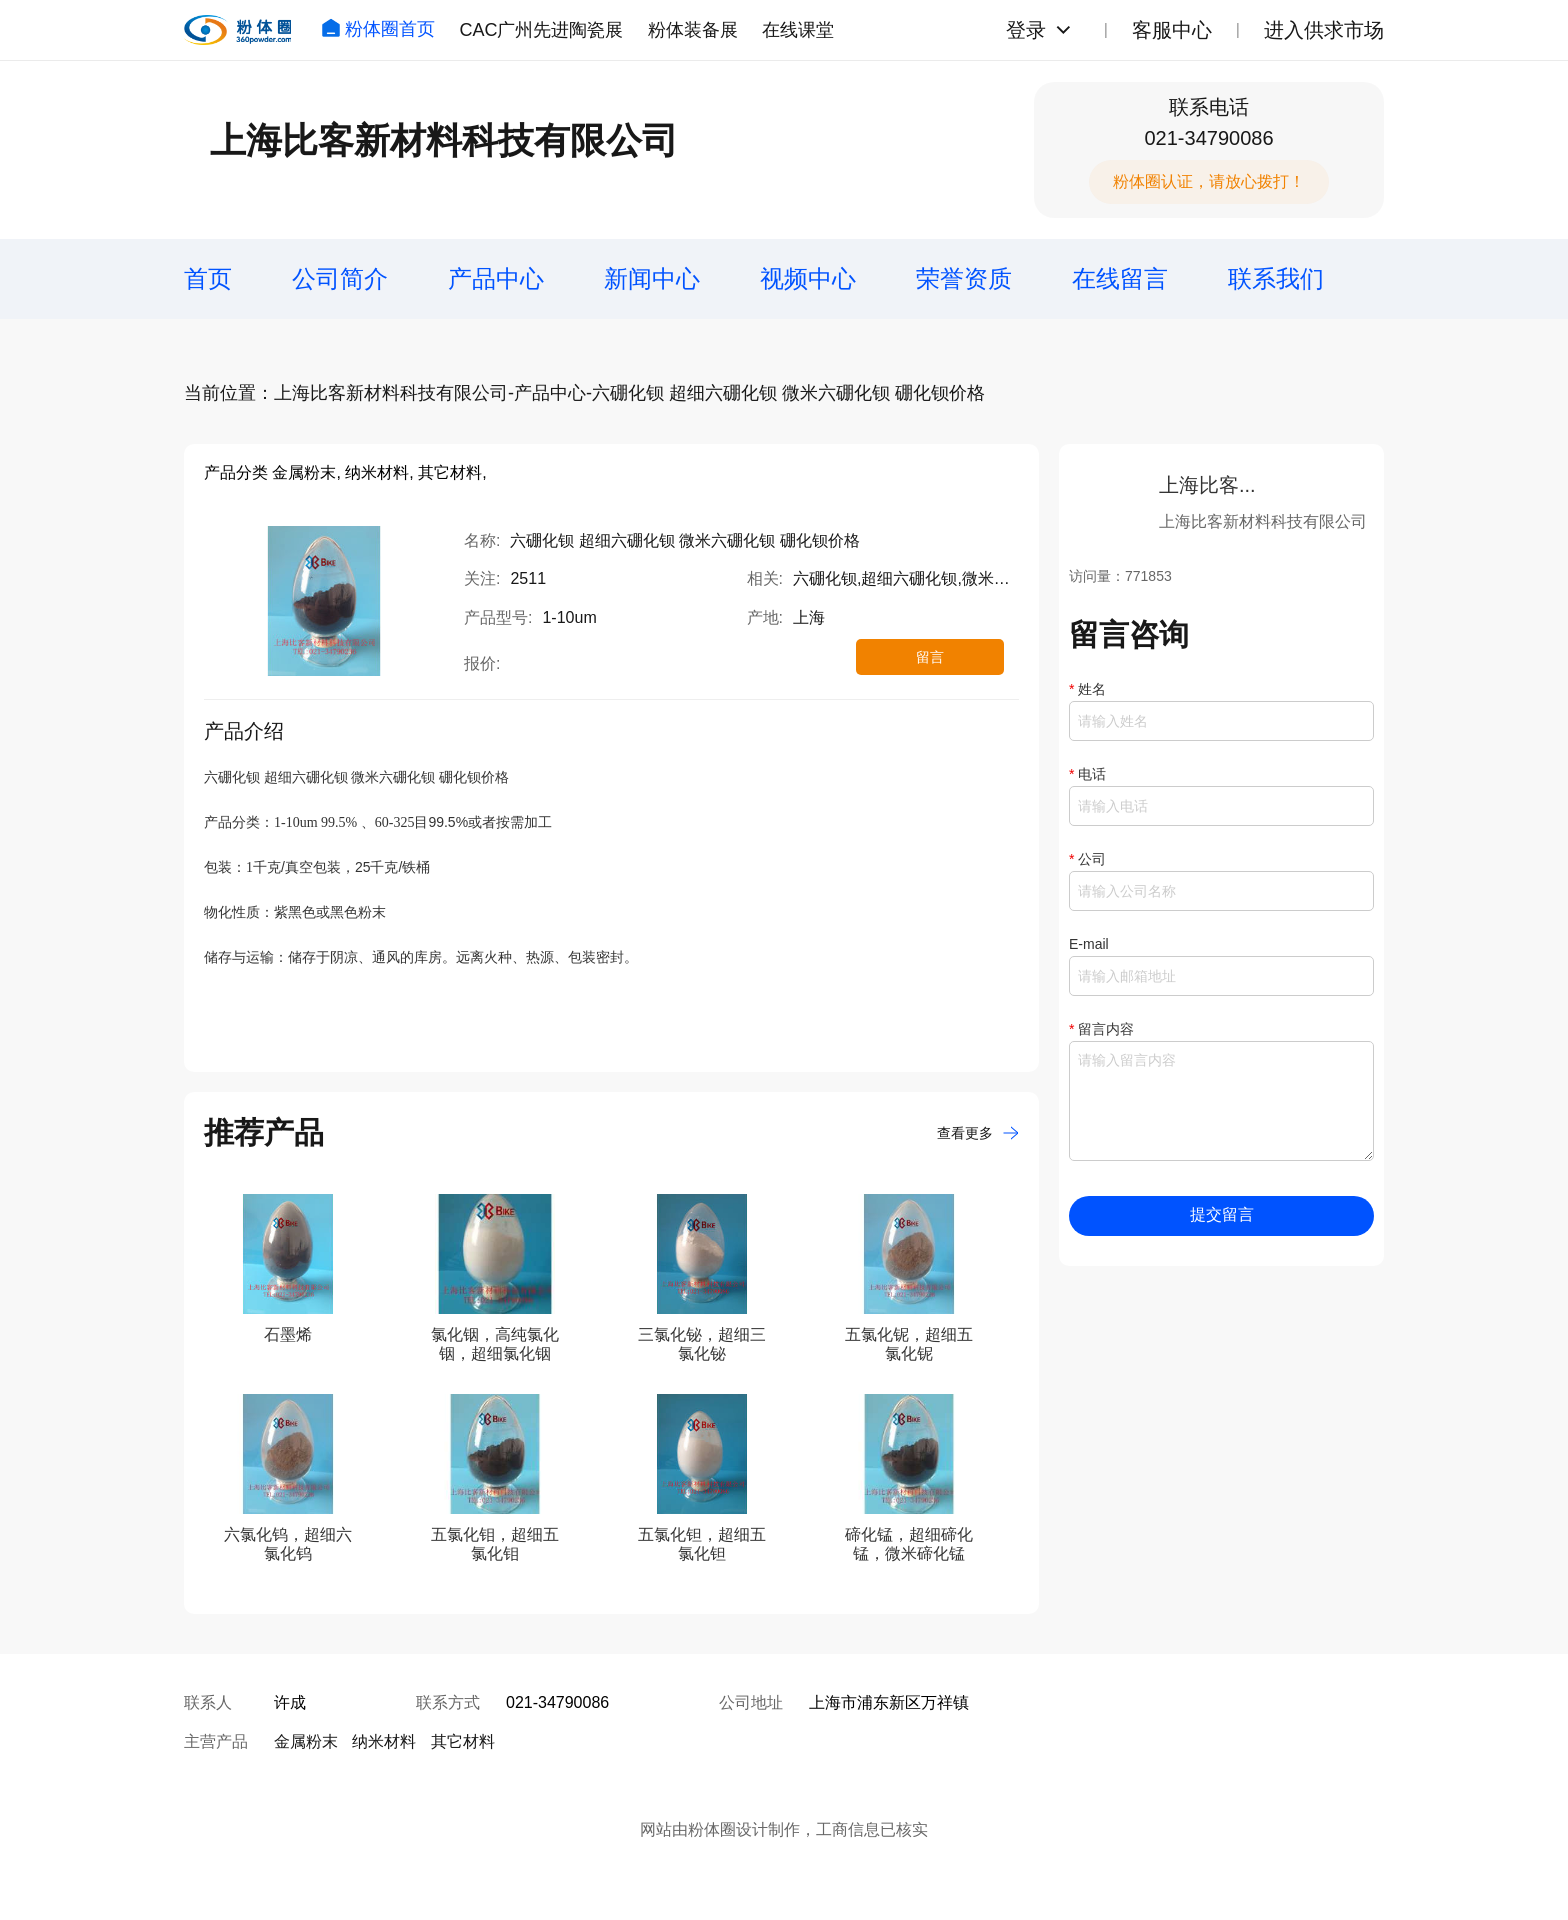  What do you see at coordinates (463, 1741) in the screenshot?
I see `其它材料` at bounding box center [463, 1741].